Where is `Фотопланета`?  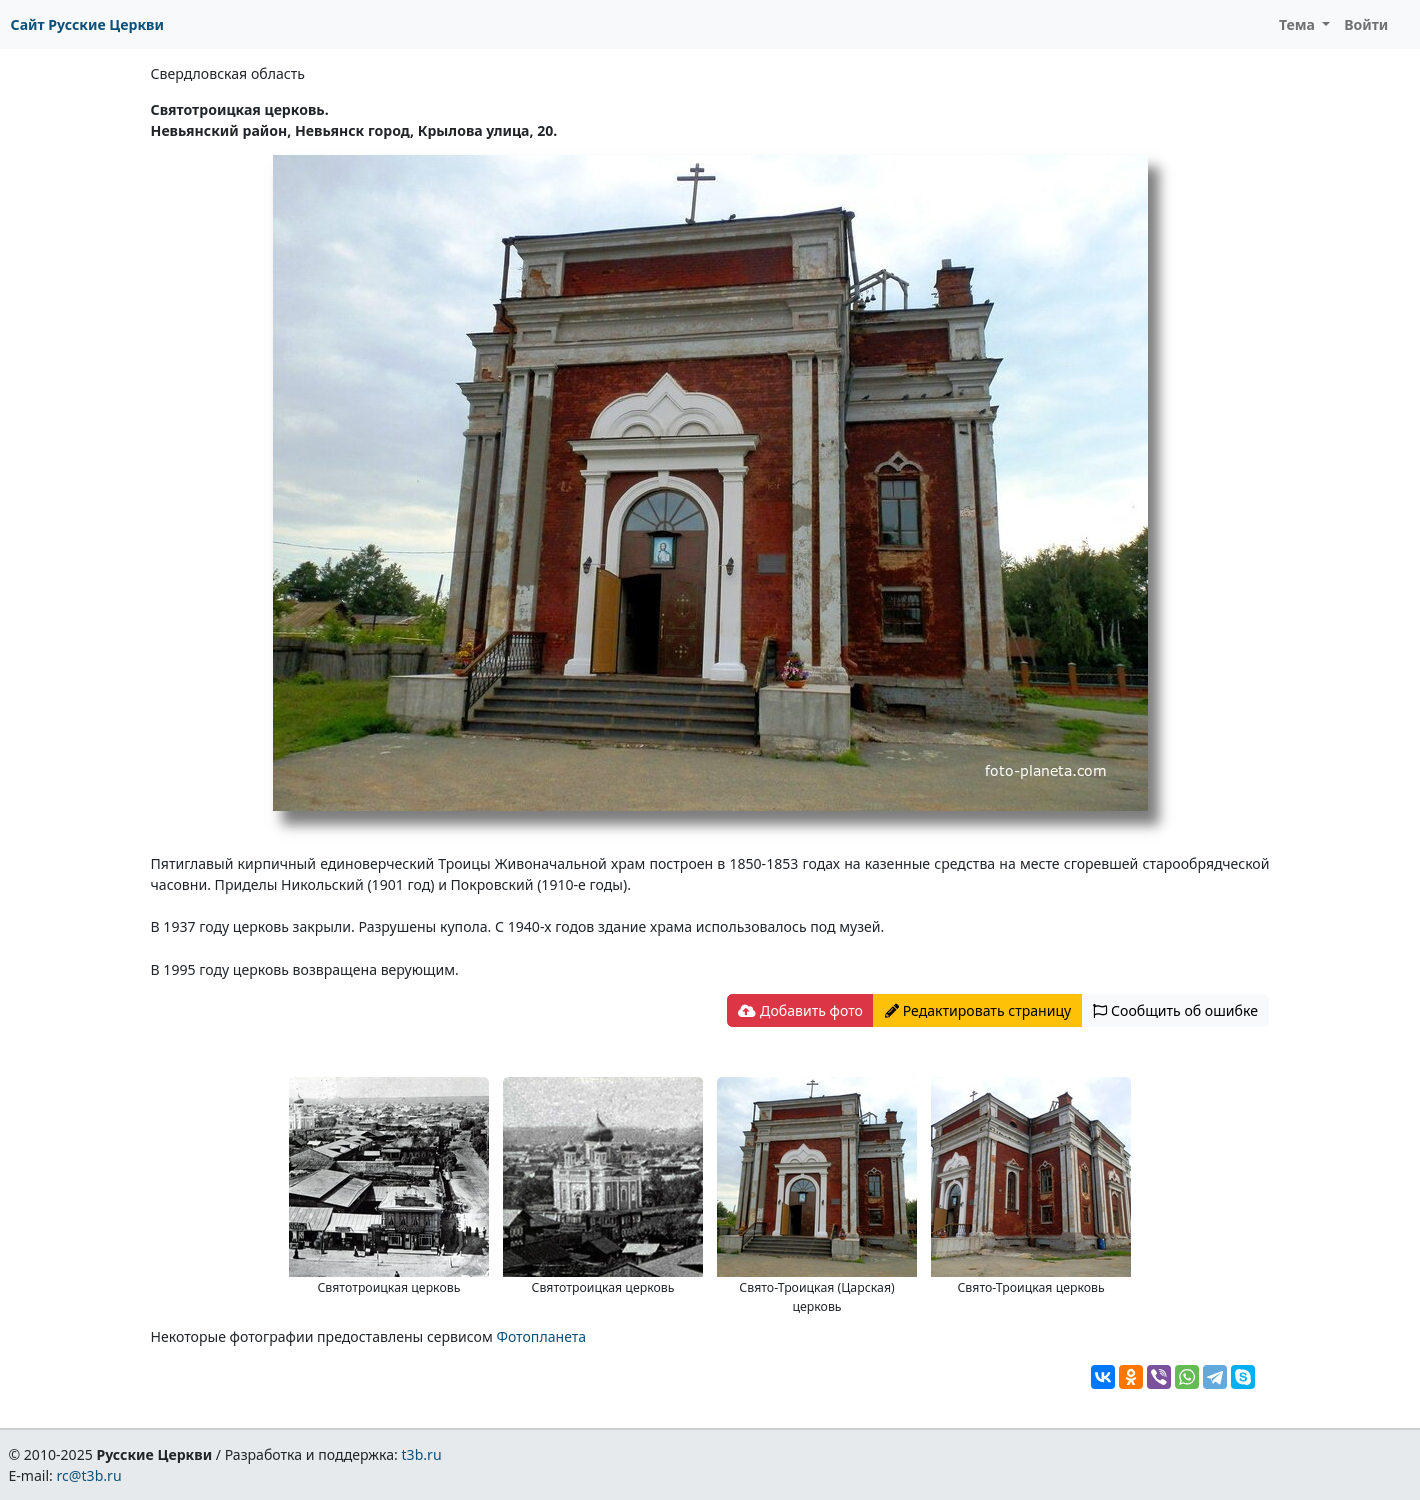 Фотопланета is located at coordinates (541, 1336).